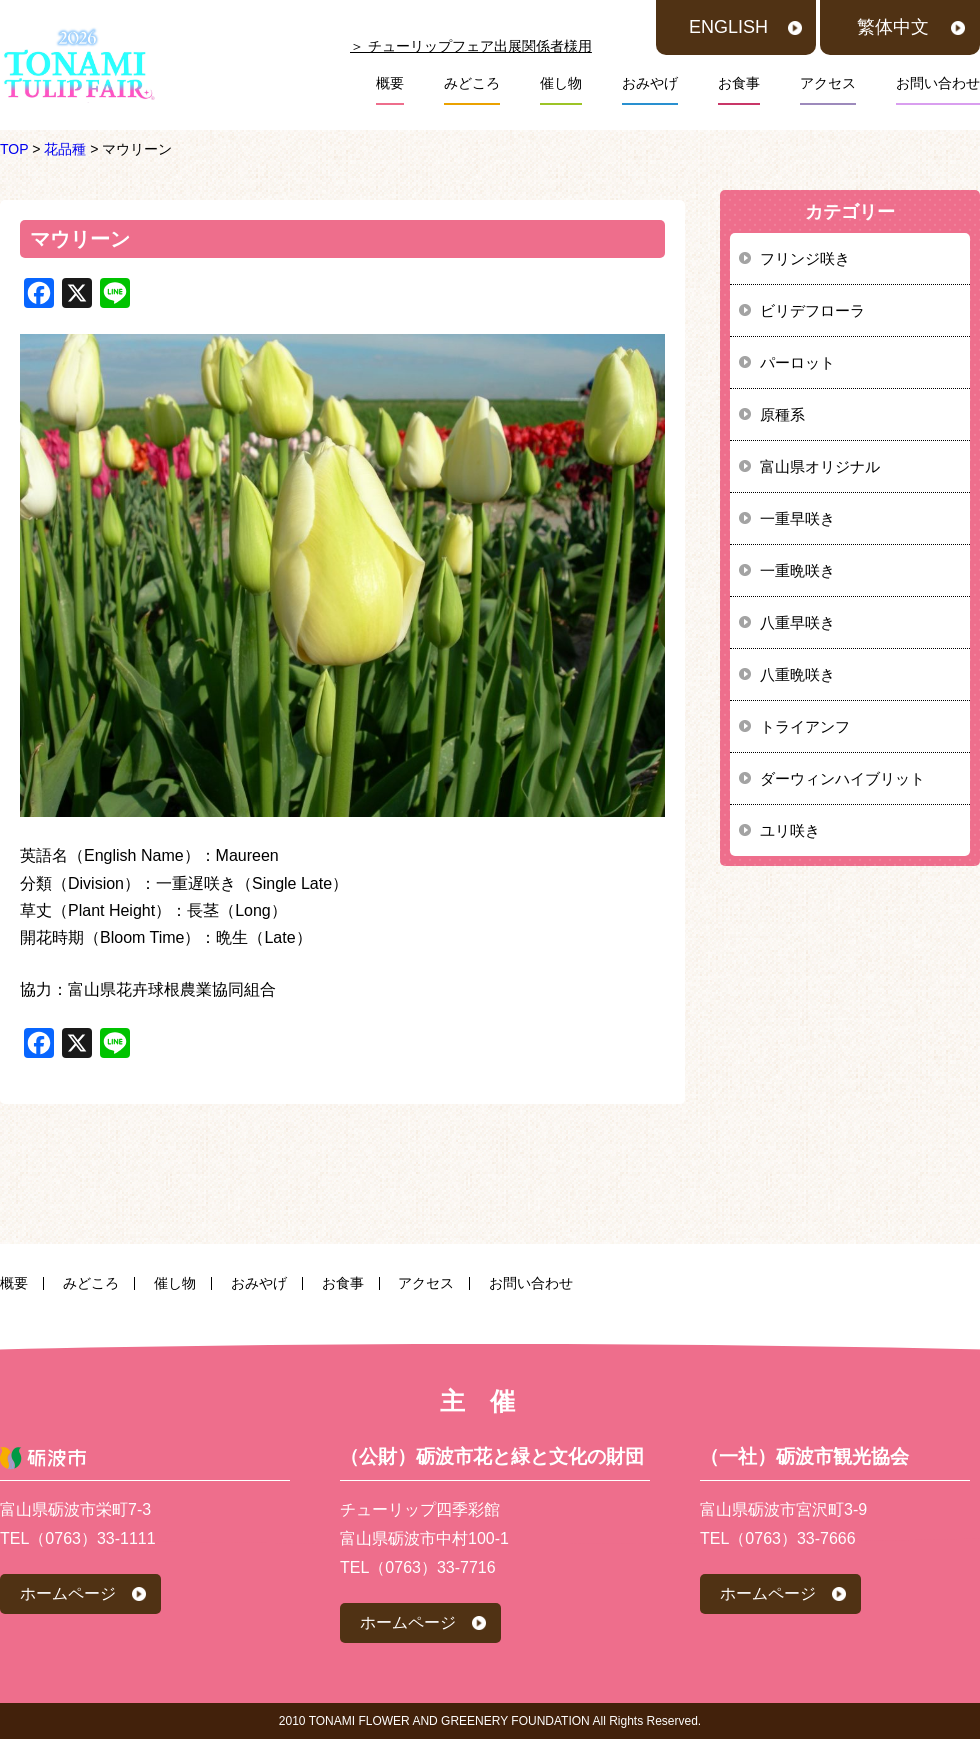 Image resolution: width=980 pixels, height=1739 pixels. Describe the element at coordinates (805, 726) in the screenshot. I see `トライアンフ` at that location.